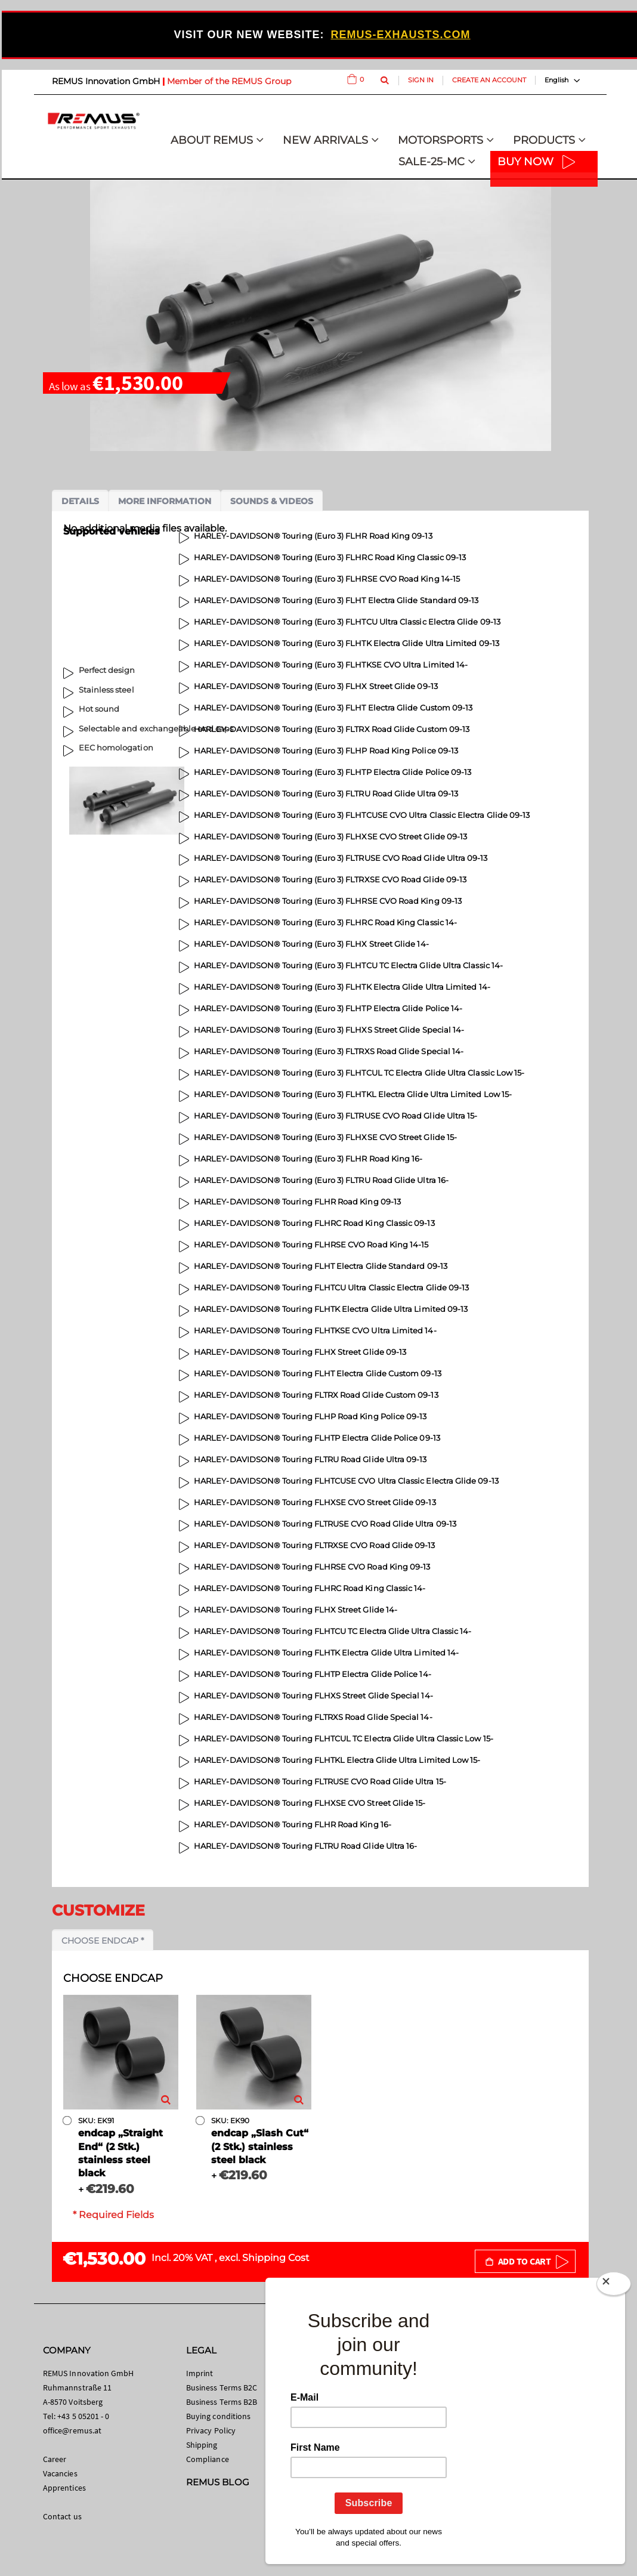 The height and width of the screenshot is (2576, 637). What do you see at coordinates (207, 2459) in the screenshot?
I see `Compliance` at bounding box center [207, 2459].